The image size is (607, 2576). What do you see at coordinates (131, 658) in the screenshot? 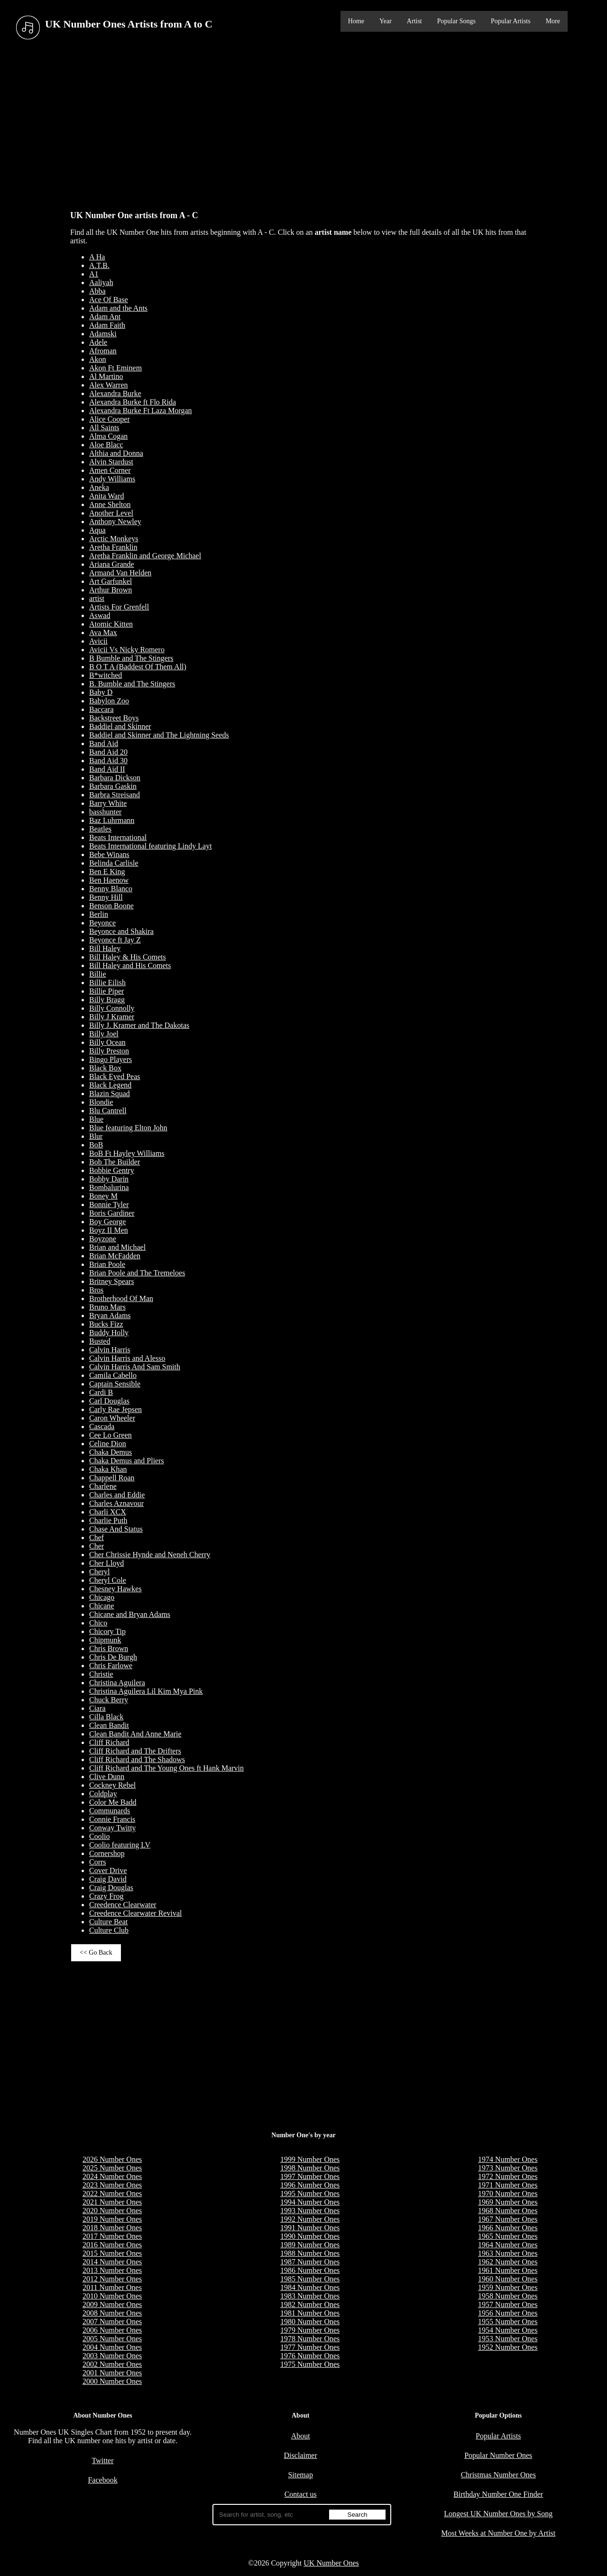
I see `B Bumble and The Stingers` at bounding box center [131, 658].